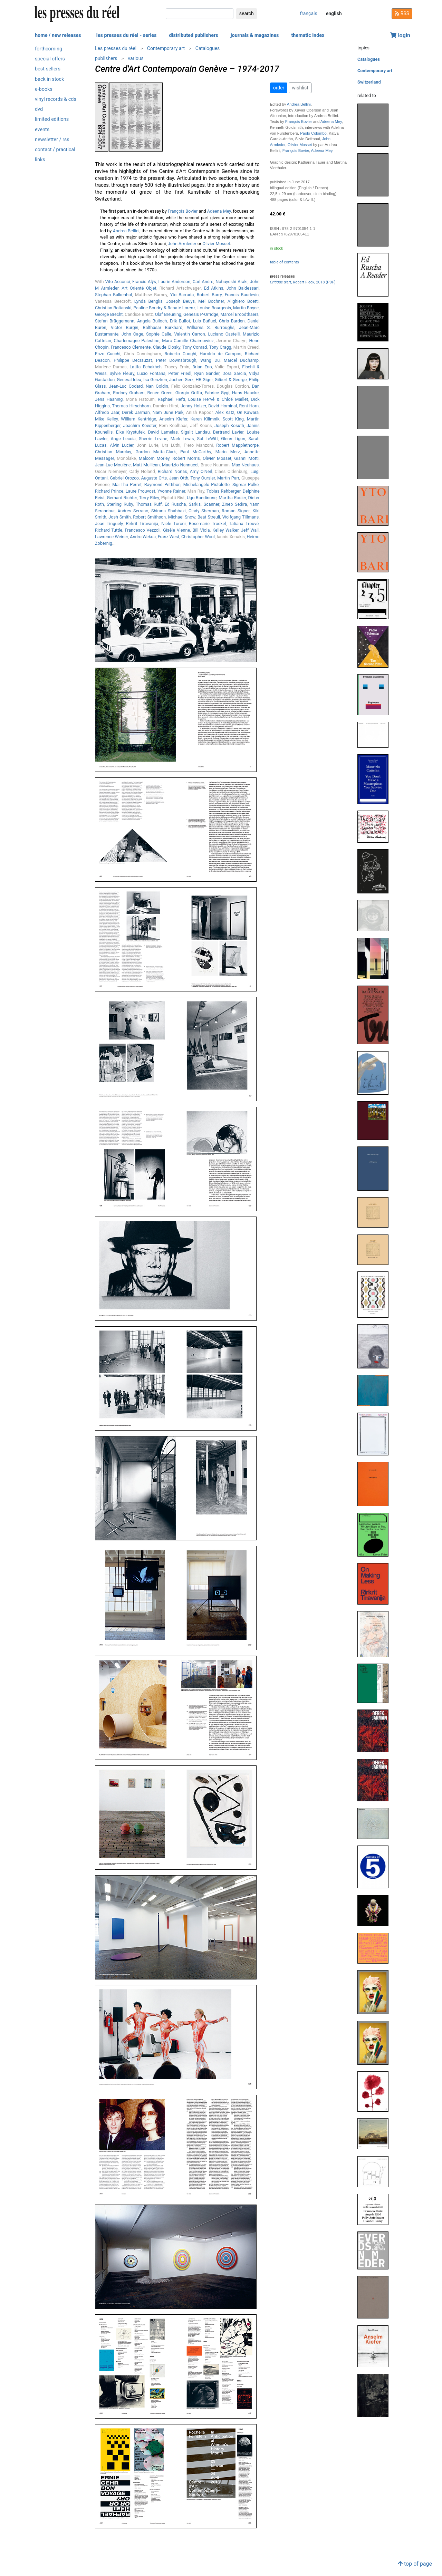 The width and height of the screenshot is (442, 2576). What do you see at coordinates (233, 438) in the screenshot?
I see `Glenn Ligon` at bounding box center [233, 438].